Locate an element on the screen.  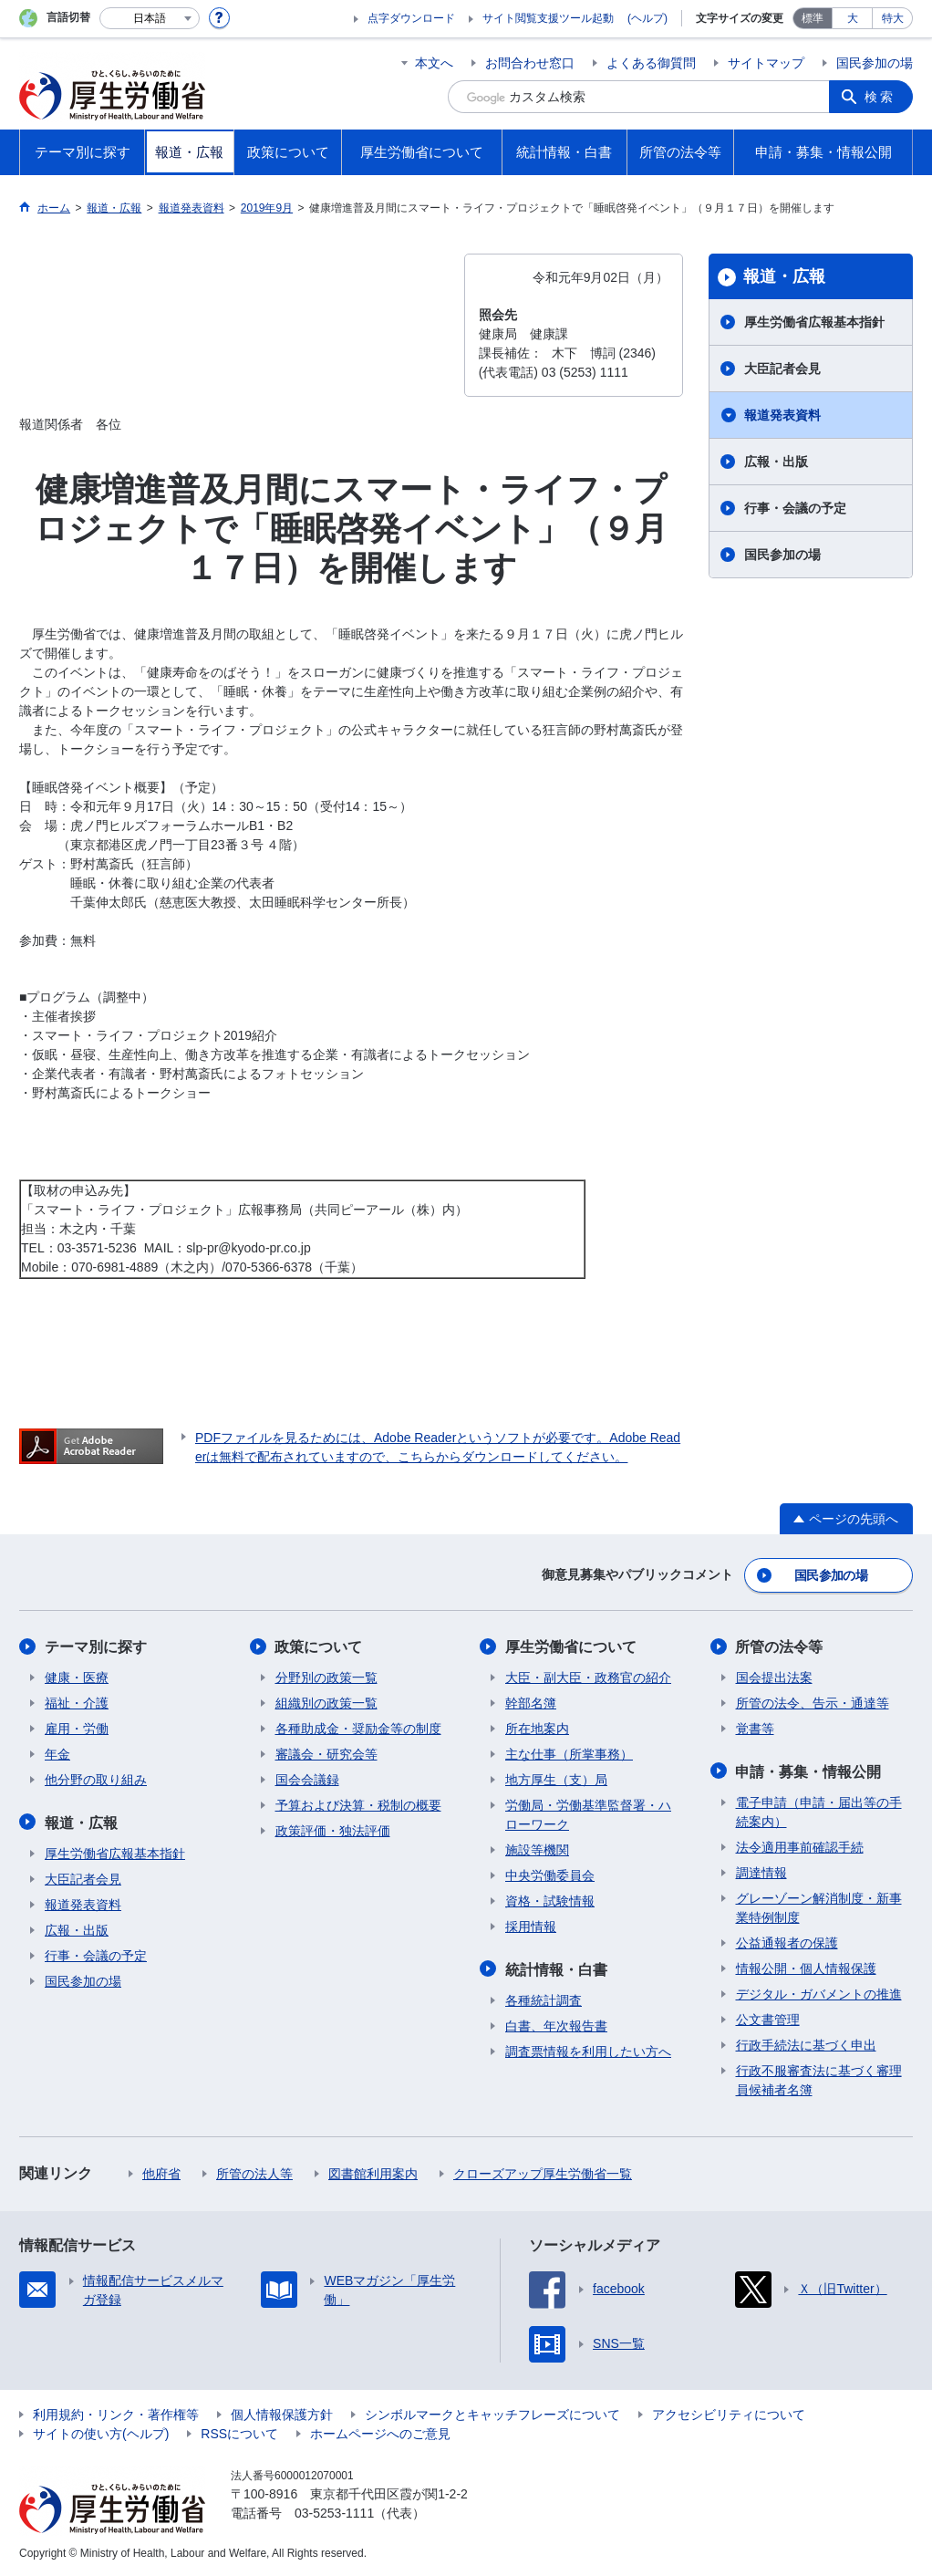
白書、年次報告書 is located at coordinates (556, 2025).